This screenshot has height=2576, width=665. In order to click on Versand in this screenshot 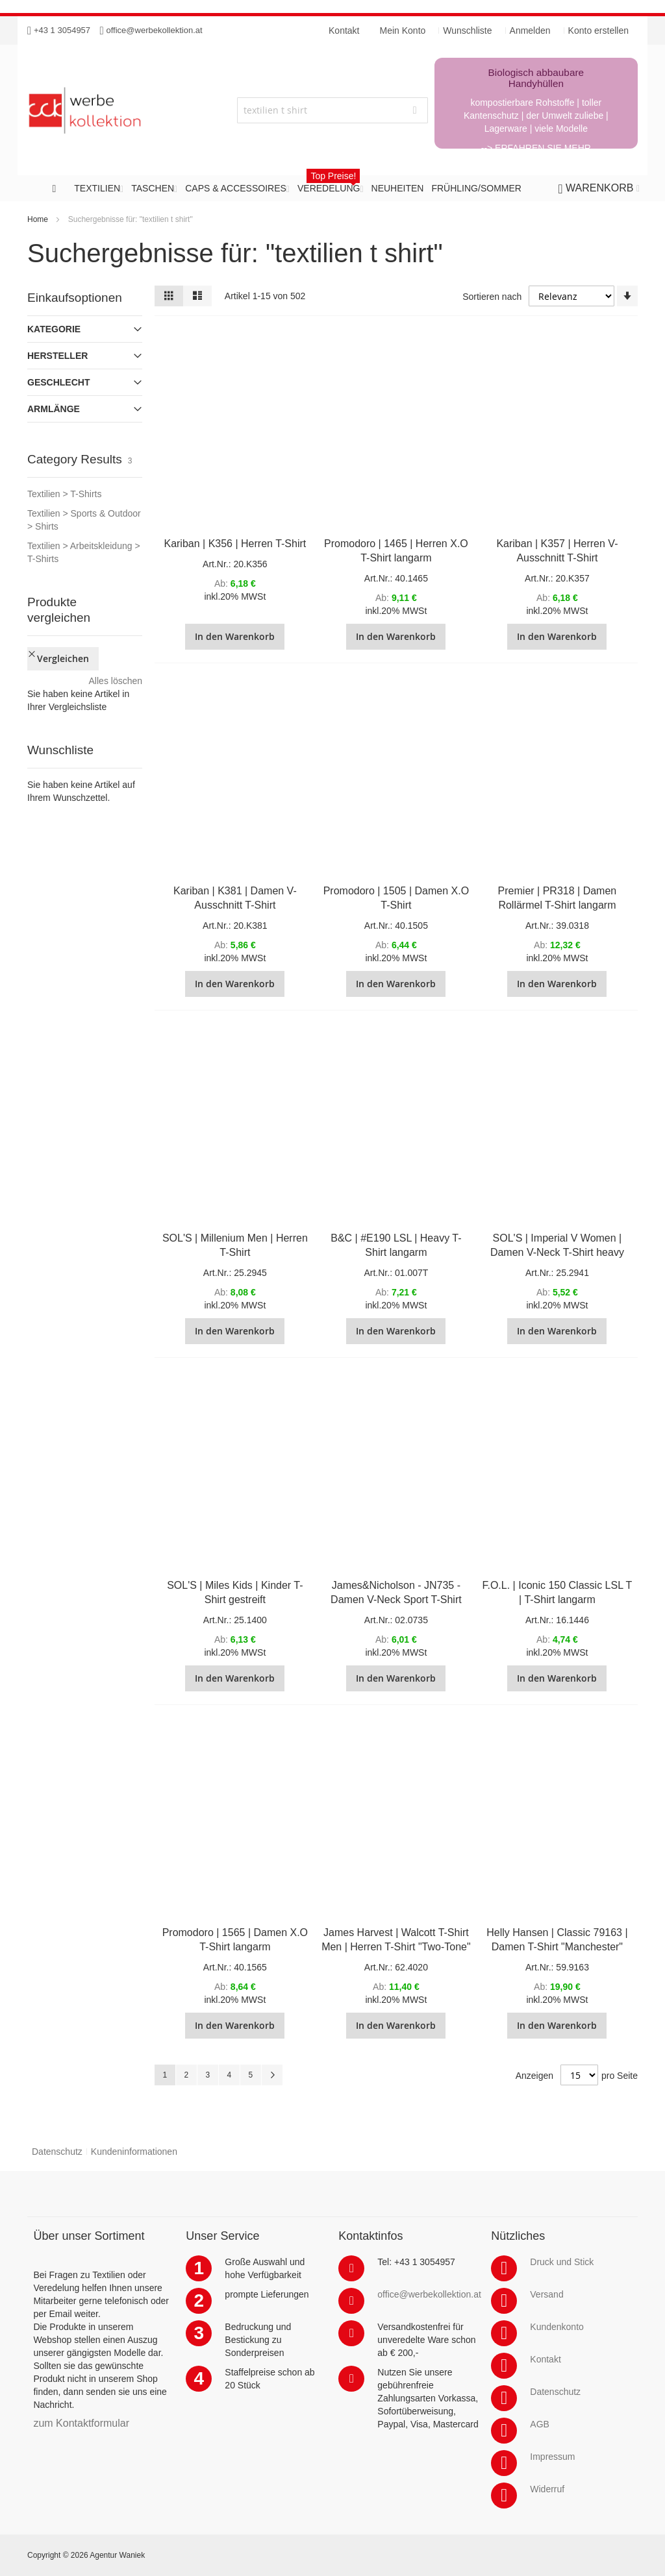, I will do `click(546, 2294)`.